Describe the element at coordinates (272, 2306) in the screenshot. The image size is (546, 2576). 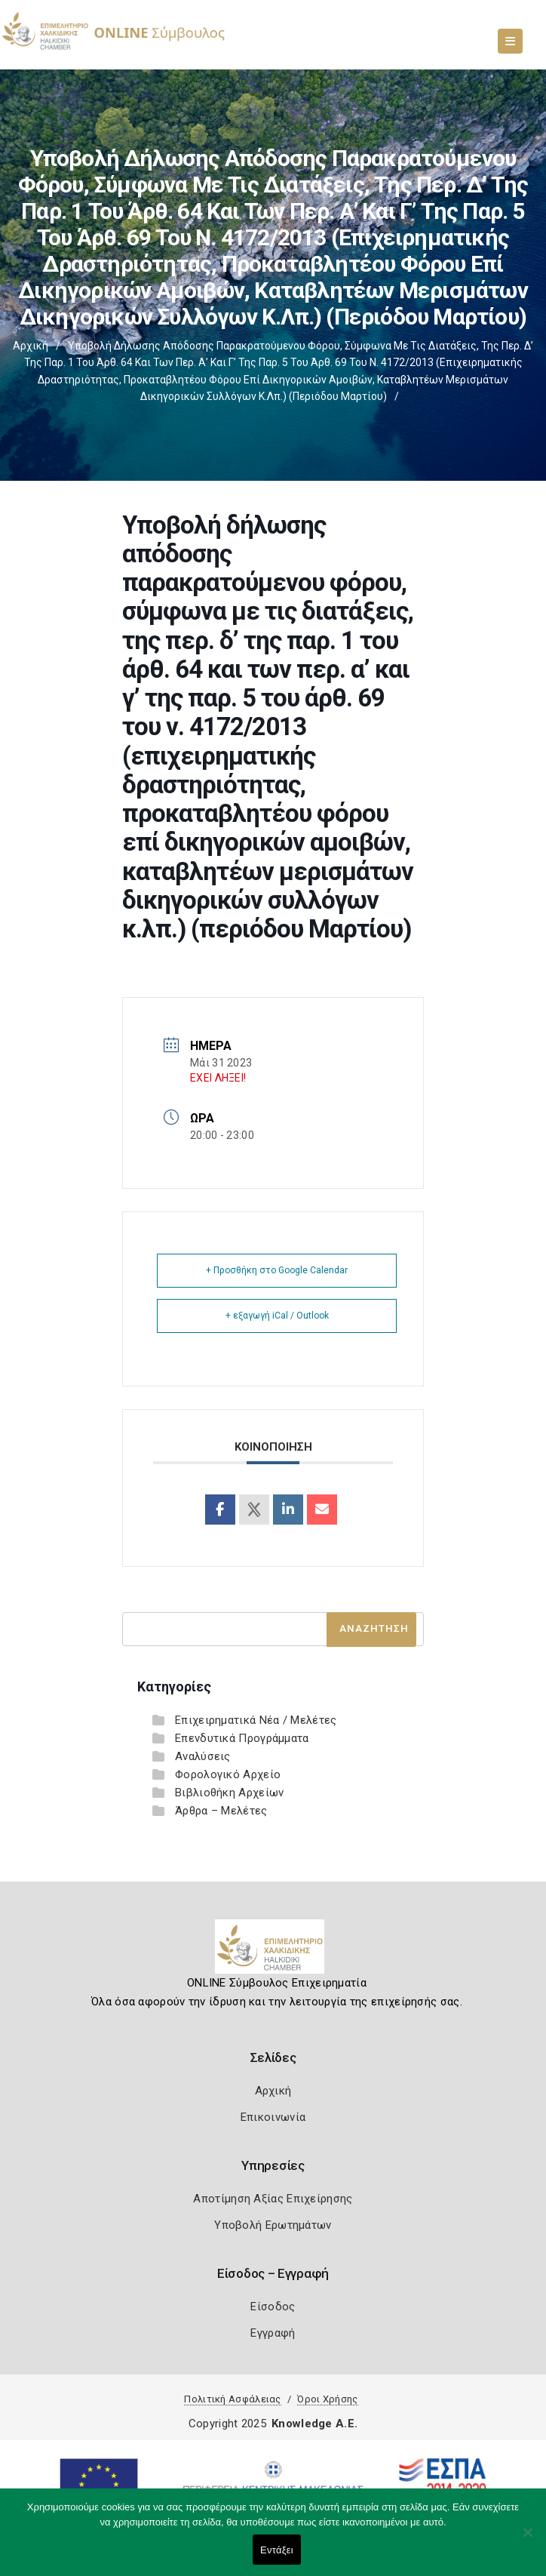
I see `Είσοδος` at that location.